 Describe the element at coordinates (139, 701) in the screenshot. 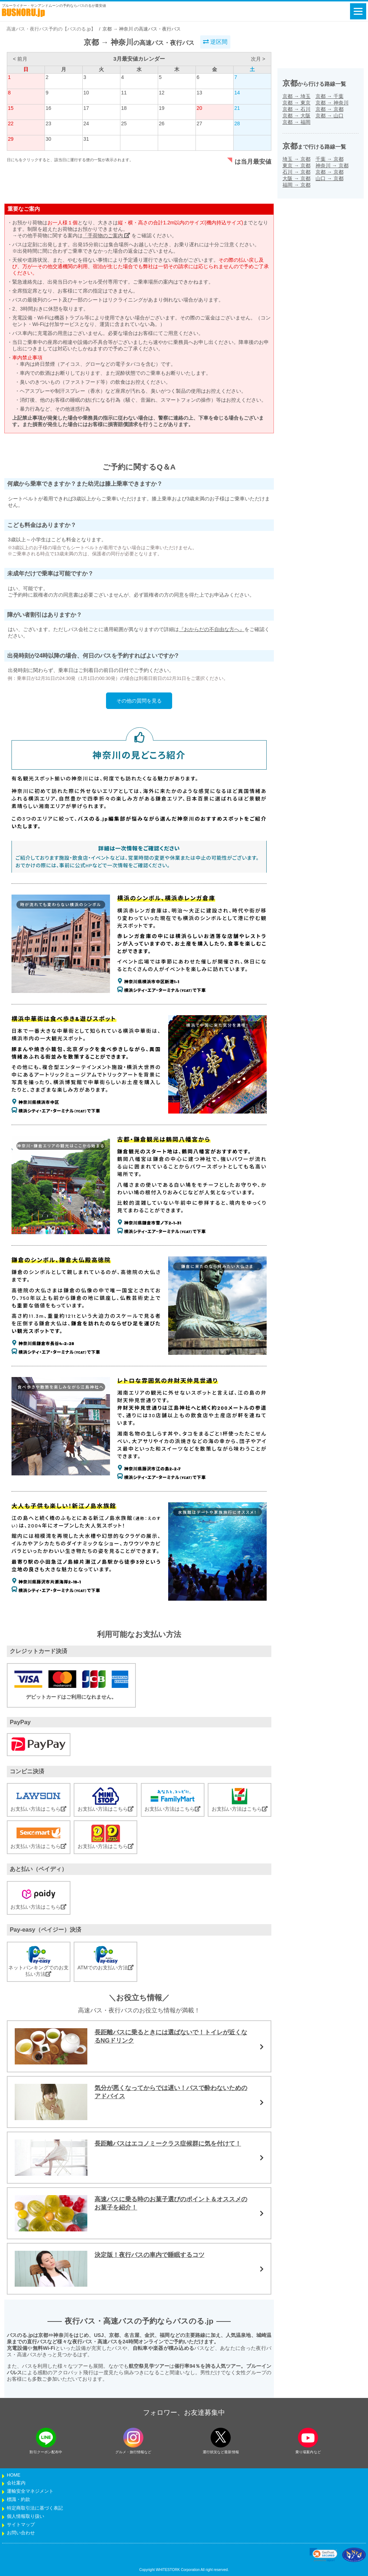

I see `その他の質問を見る` at that location.